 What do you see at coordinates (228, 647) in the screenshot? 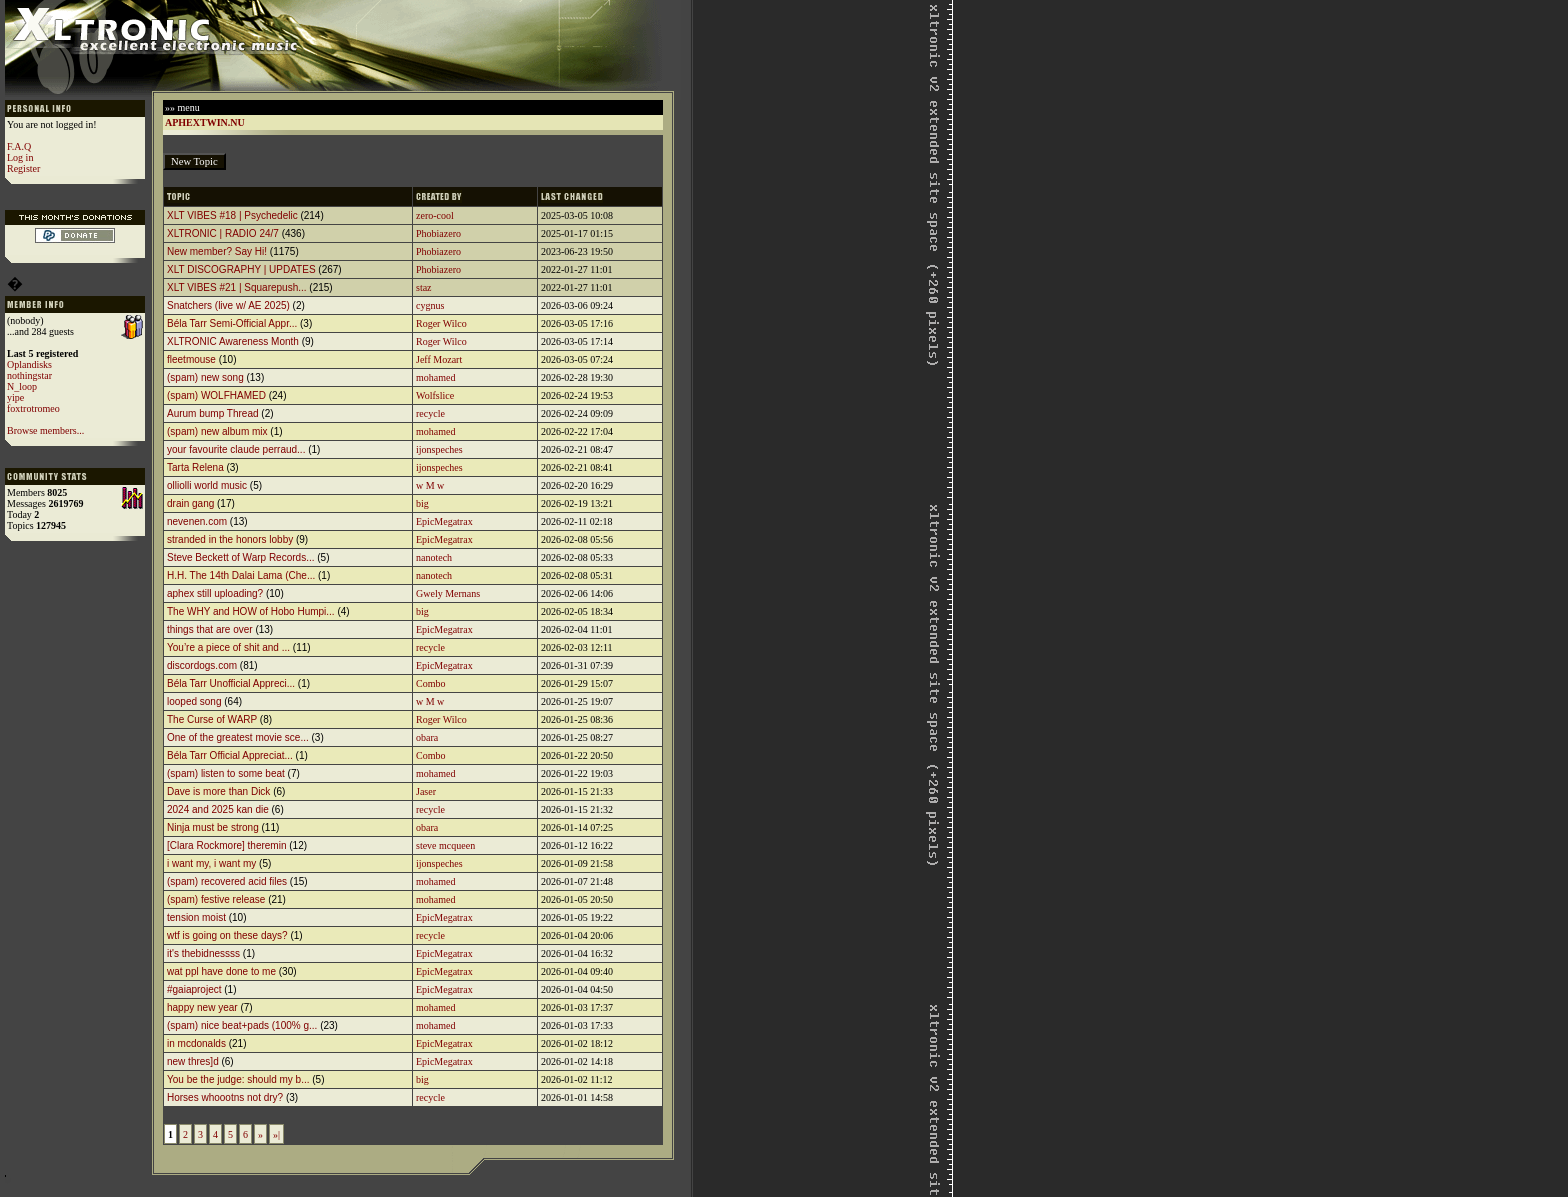
I see `You’re a piece of shit and ...` at bounding box center [228, 647].